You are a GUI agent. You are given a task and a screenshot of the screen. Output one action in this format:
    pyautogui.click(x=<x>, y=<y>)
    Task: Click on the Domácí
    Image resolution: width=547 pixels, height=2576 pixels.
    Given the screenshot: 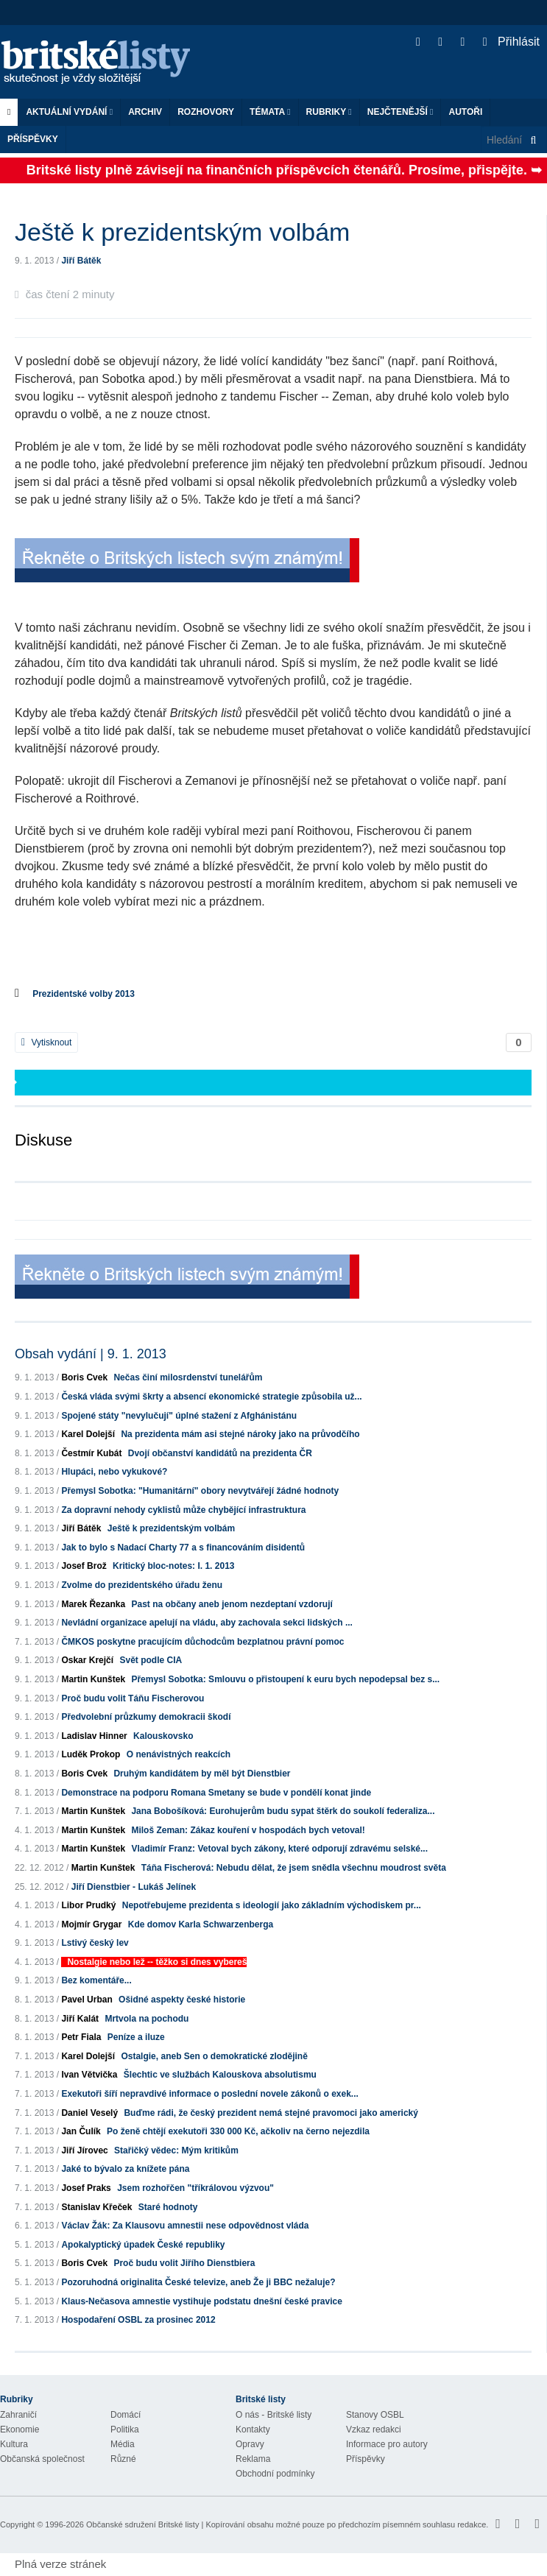 What is the action you would take?
    pyautogui.click(x=125, y=2415)
    